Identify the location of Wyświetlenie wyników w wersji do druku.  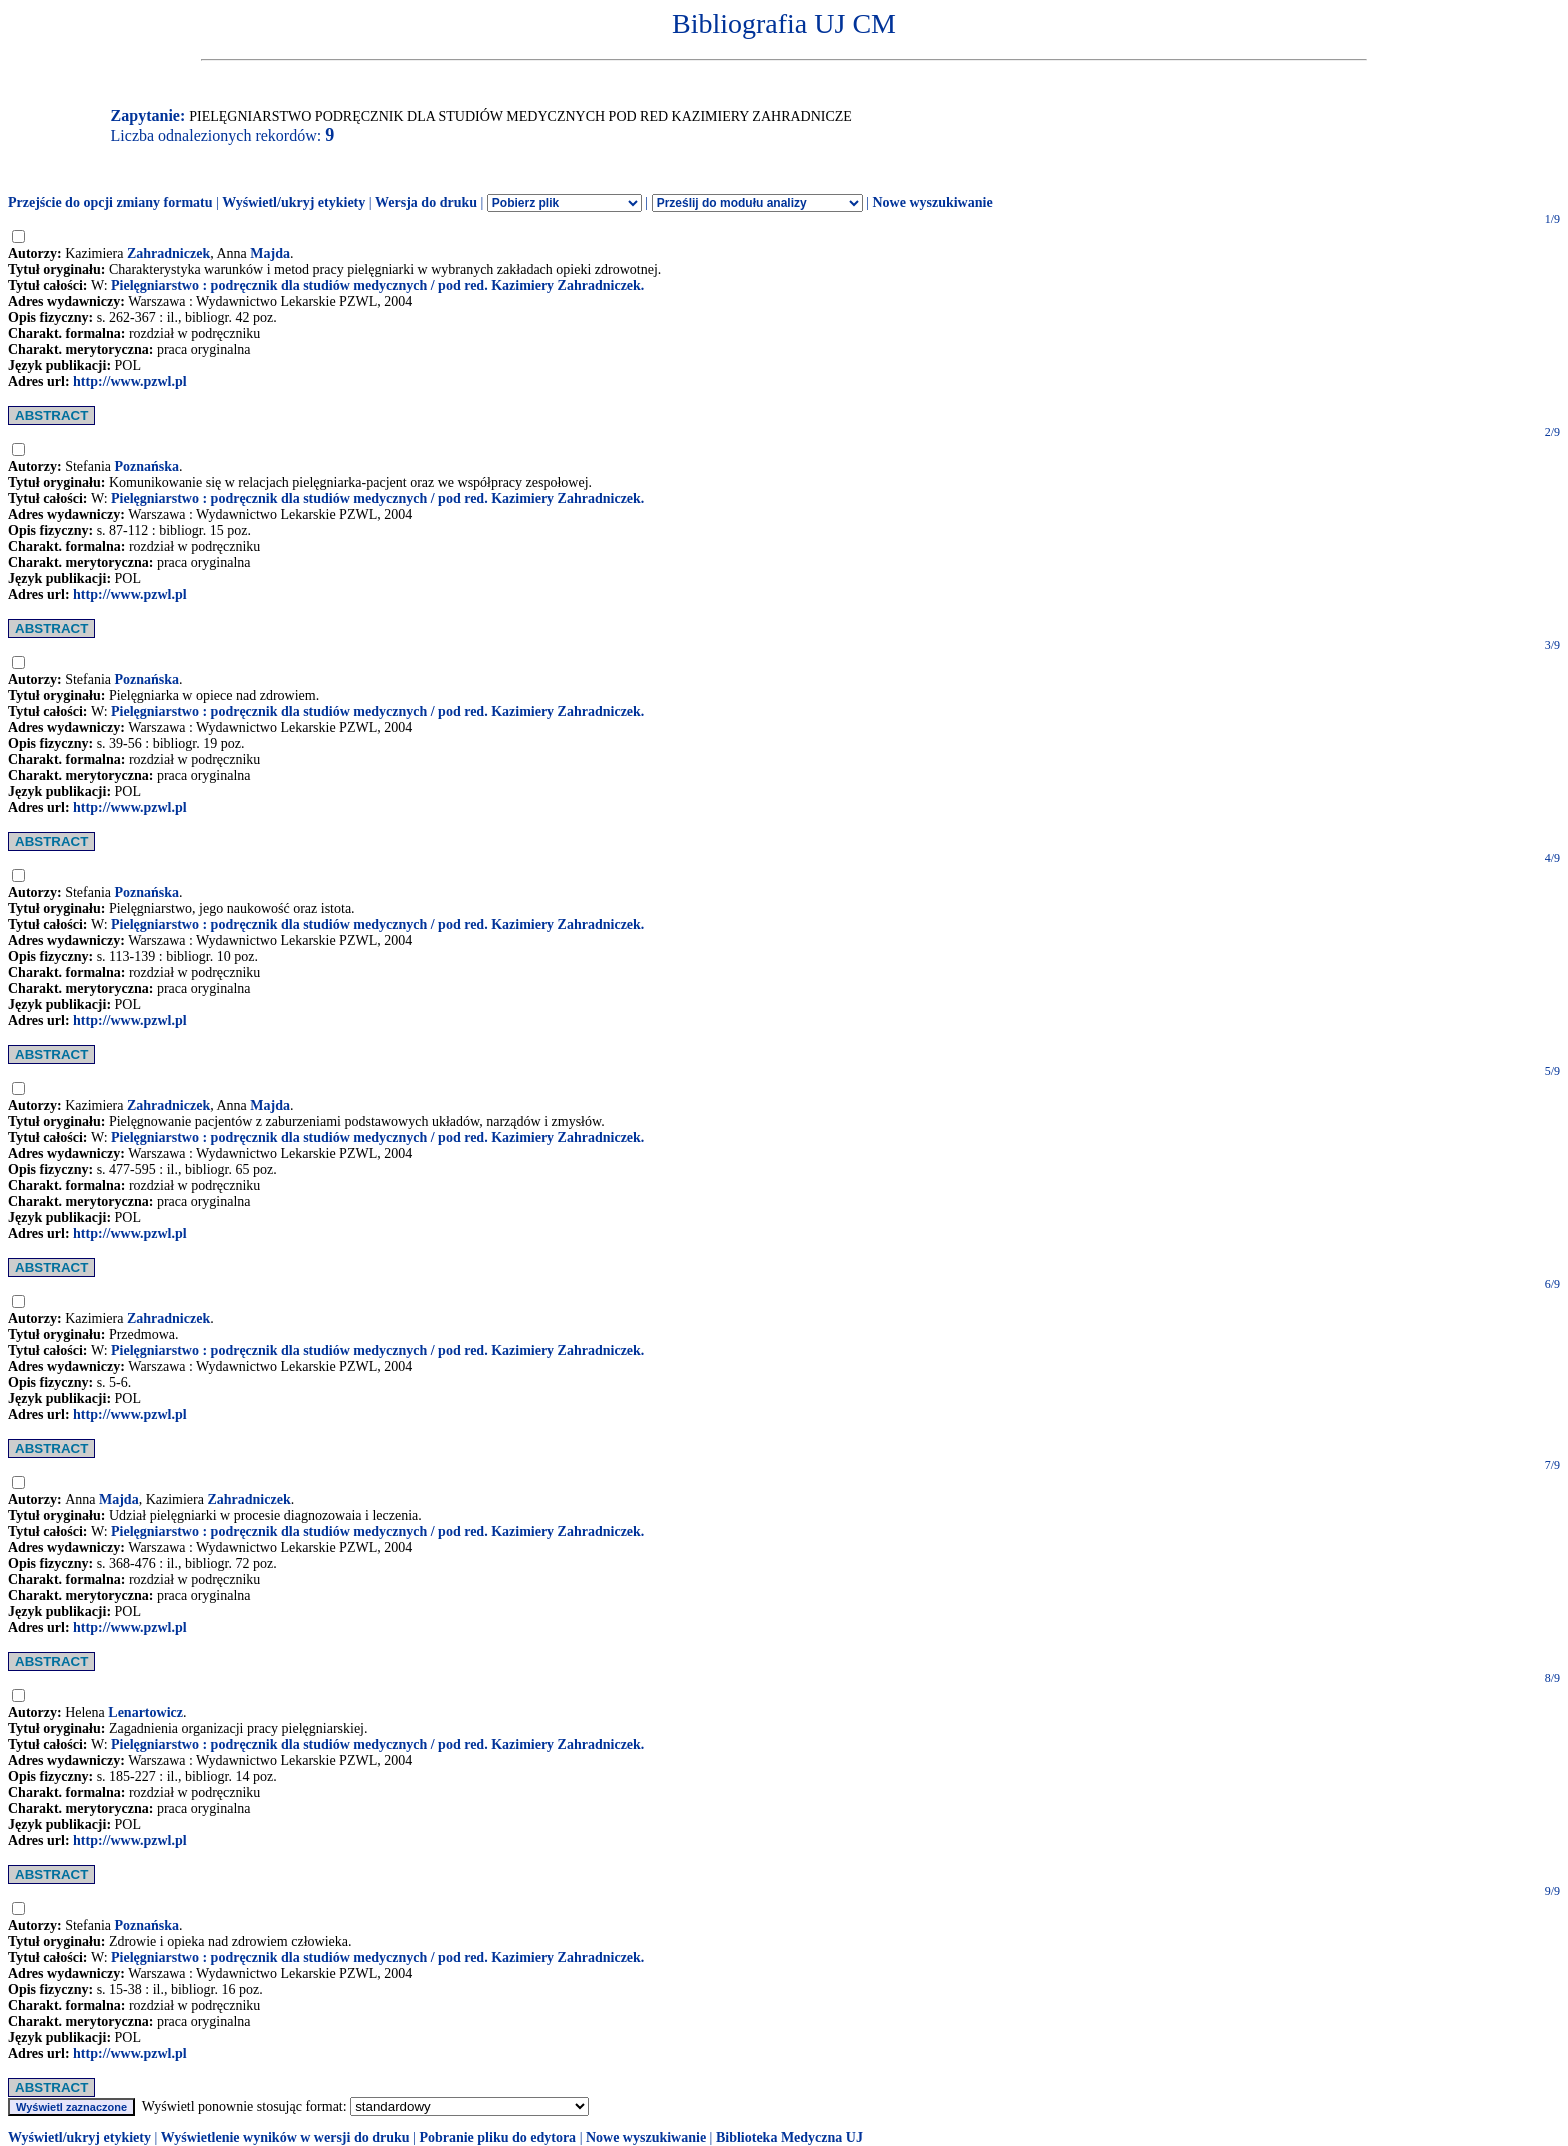
(285, 2137).